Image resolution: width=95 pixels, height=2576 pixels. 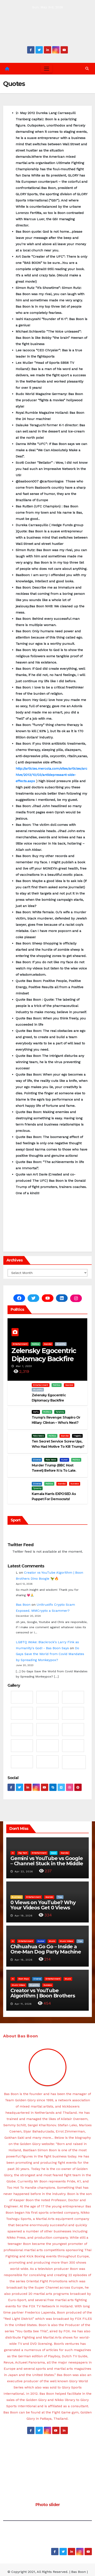 I want to click on scandal, so click(x=48, y=1344).